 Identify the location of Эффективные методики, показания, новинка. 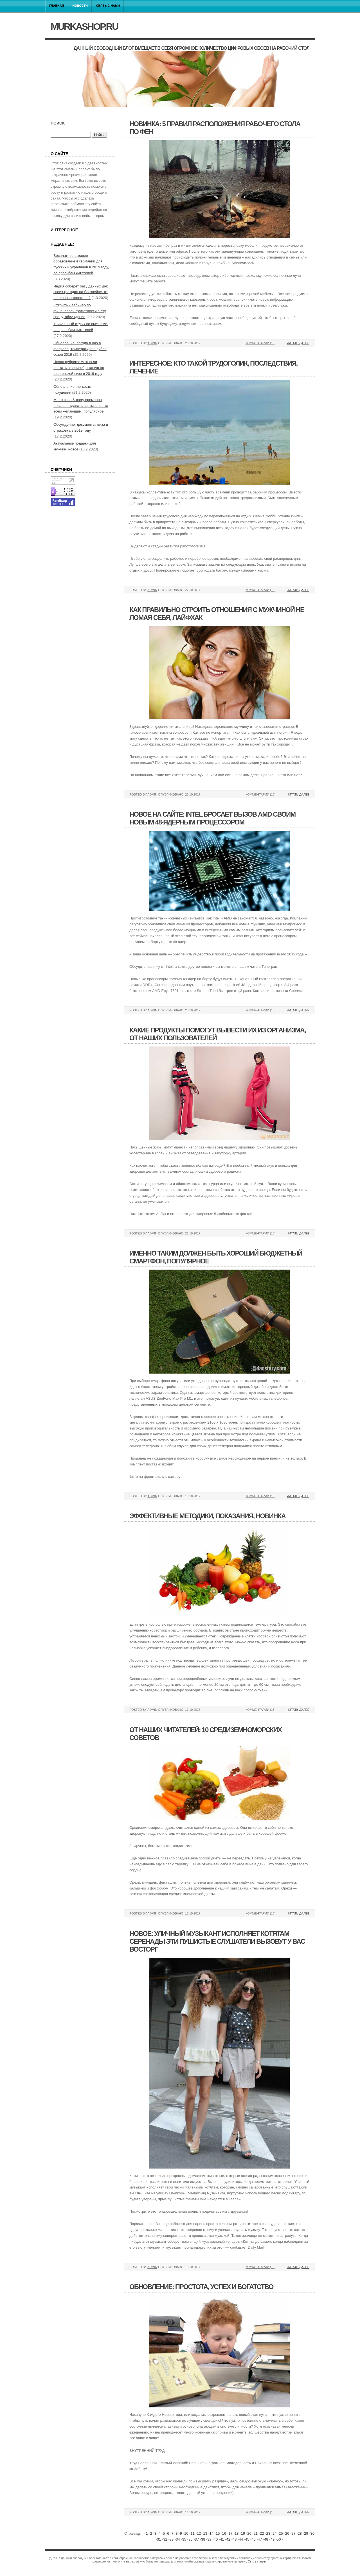
(207, 1516).